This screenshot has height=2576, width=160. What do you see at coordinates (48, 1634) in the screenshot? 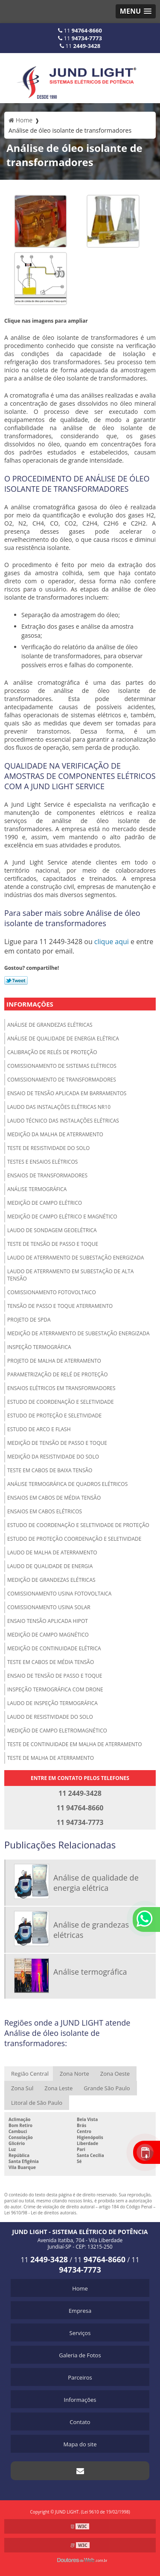
I see `Medição de campo magnético` at bounding box center [48, 1634].